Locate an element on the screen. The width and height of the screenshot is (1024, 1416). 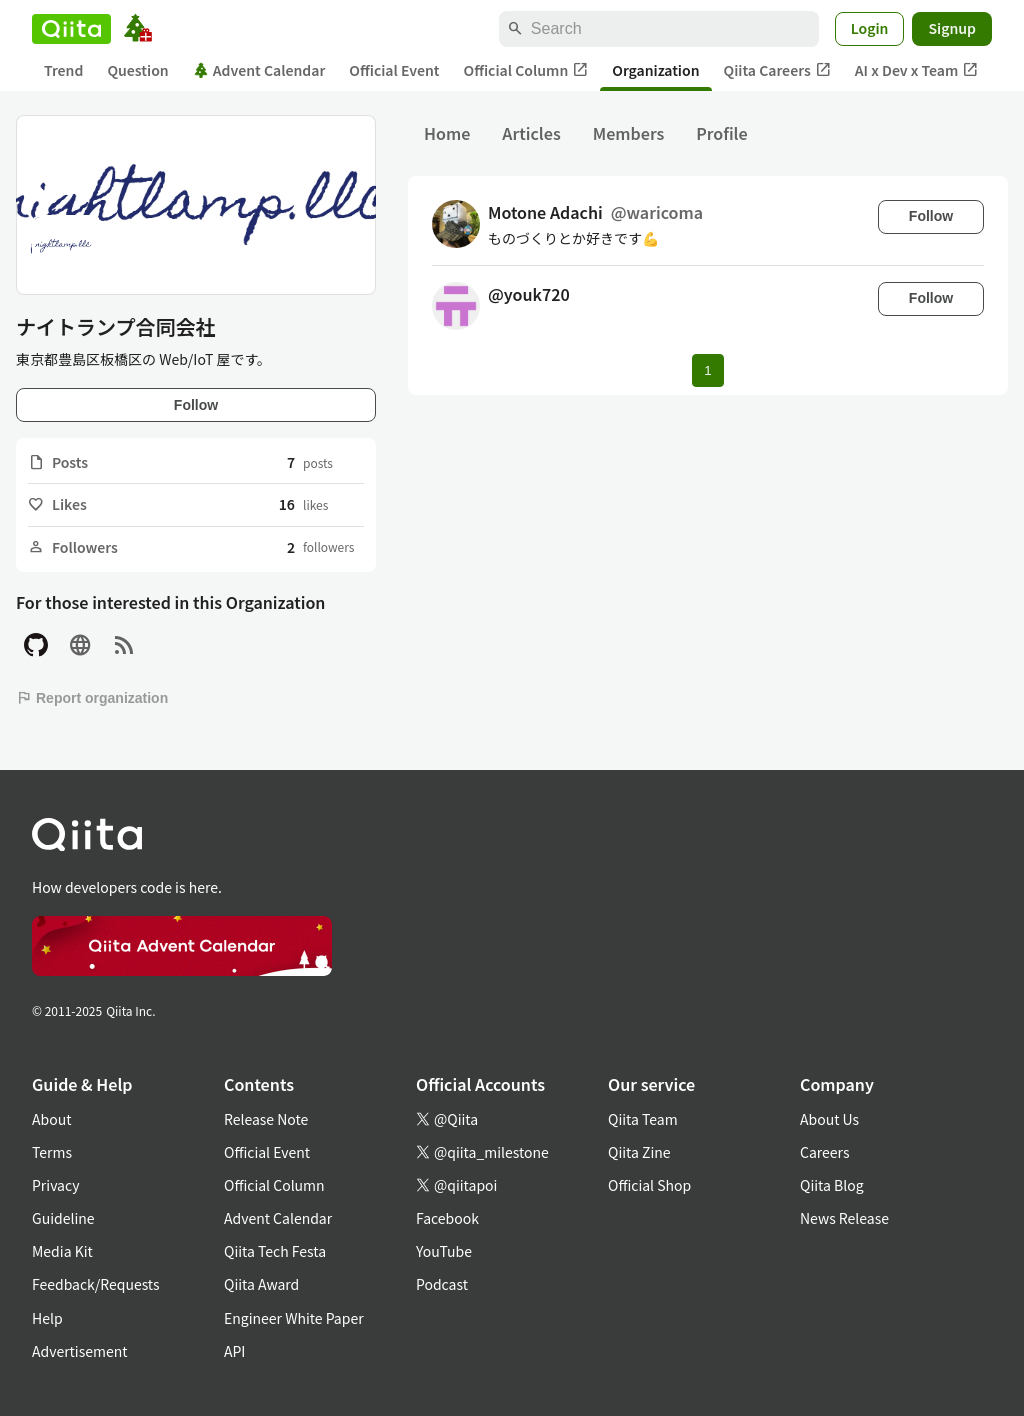
[Qiita] is located at coordinates (71, 29).